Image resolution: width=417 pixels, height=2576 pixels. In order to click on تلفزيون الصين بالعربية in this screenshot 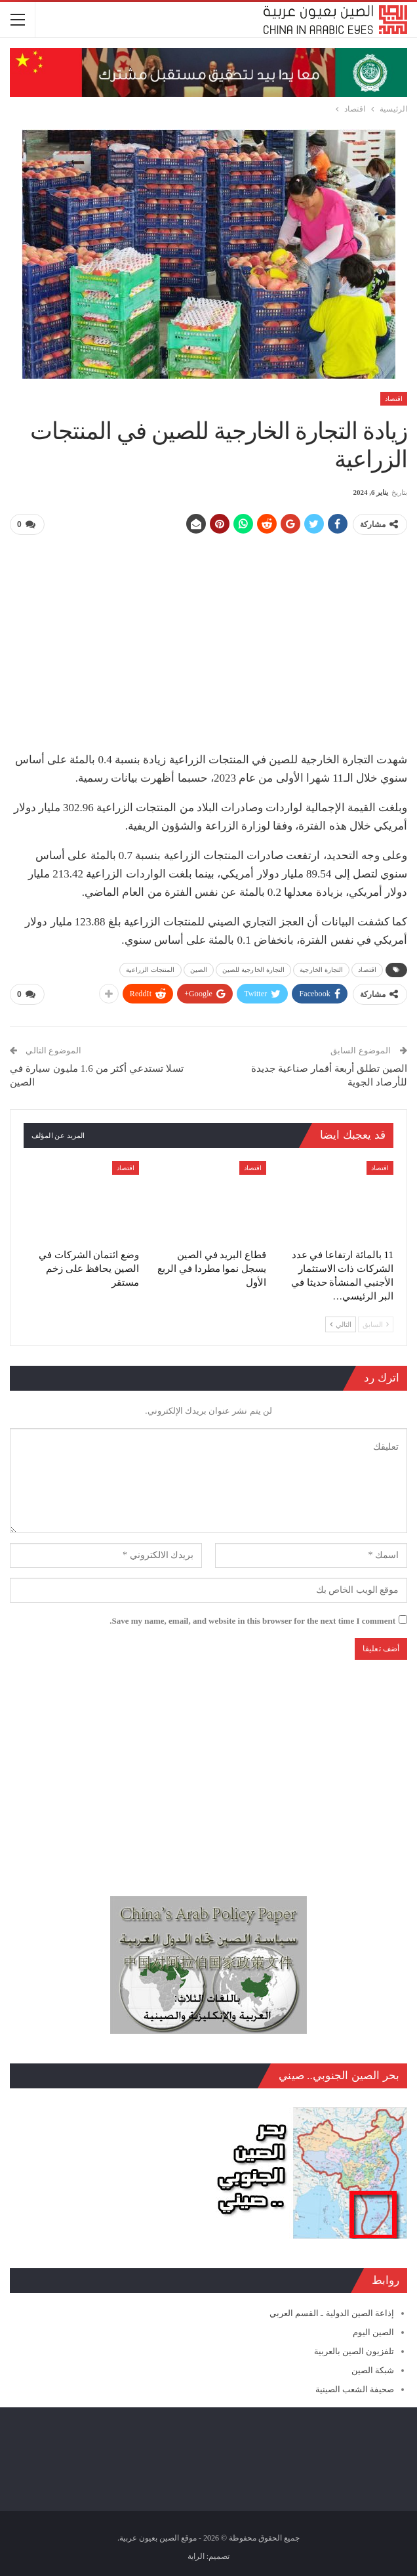, I will do `click(354, 2350)`.